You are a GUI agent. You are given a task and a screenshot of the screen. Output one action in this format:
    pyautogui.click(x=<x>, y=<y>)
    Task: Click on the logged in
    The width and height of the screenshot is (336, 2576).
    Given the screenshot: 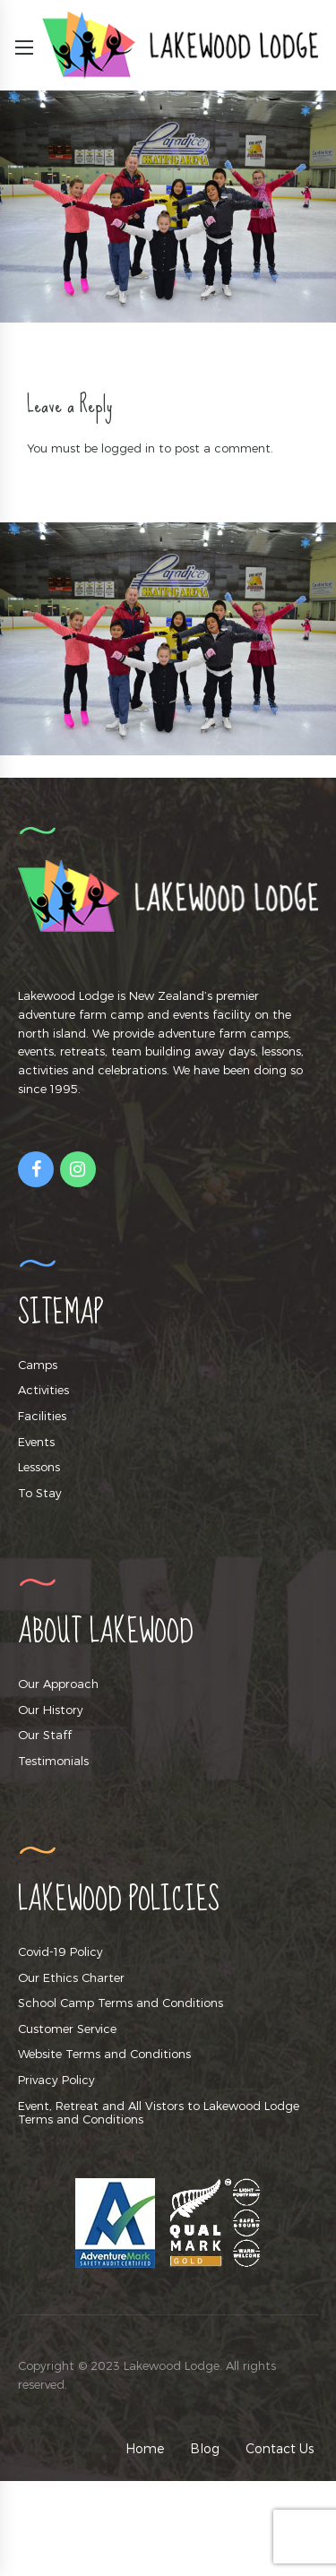 What is the action you would take?
    pyautogui.click(x=128, y=448)
    